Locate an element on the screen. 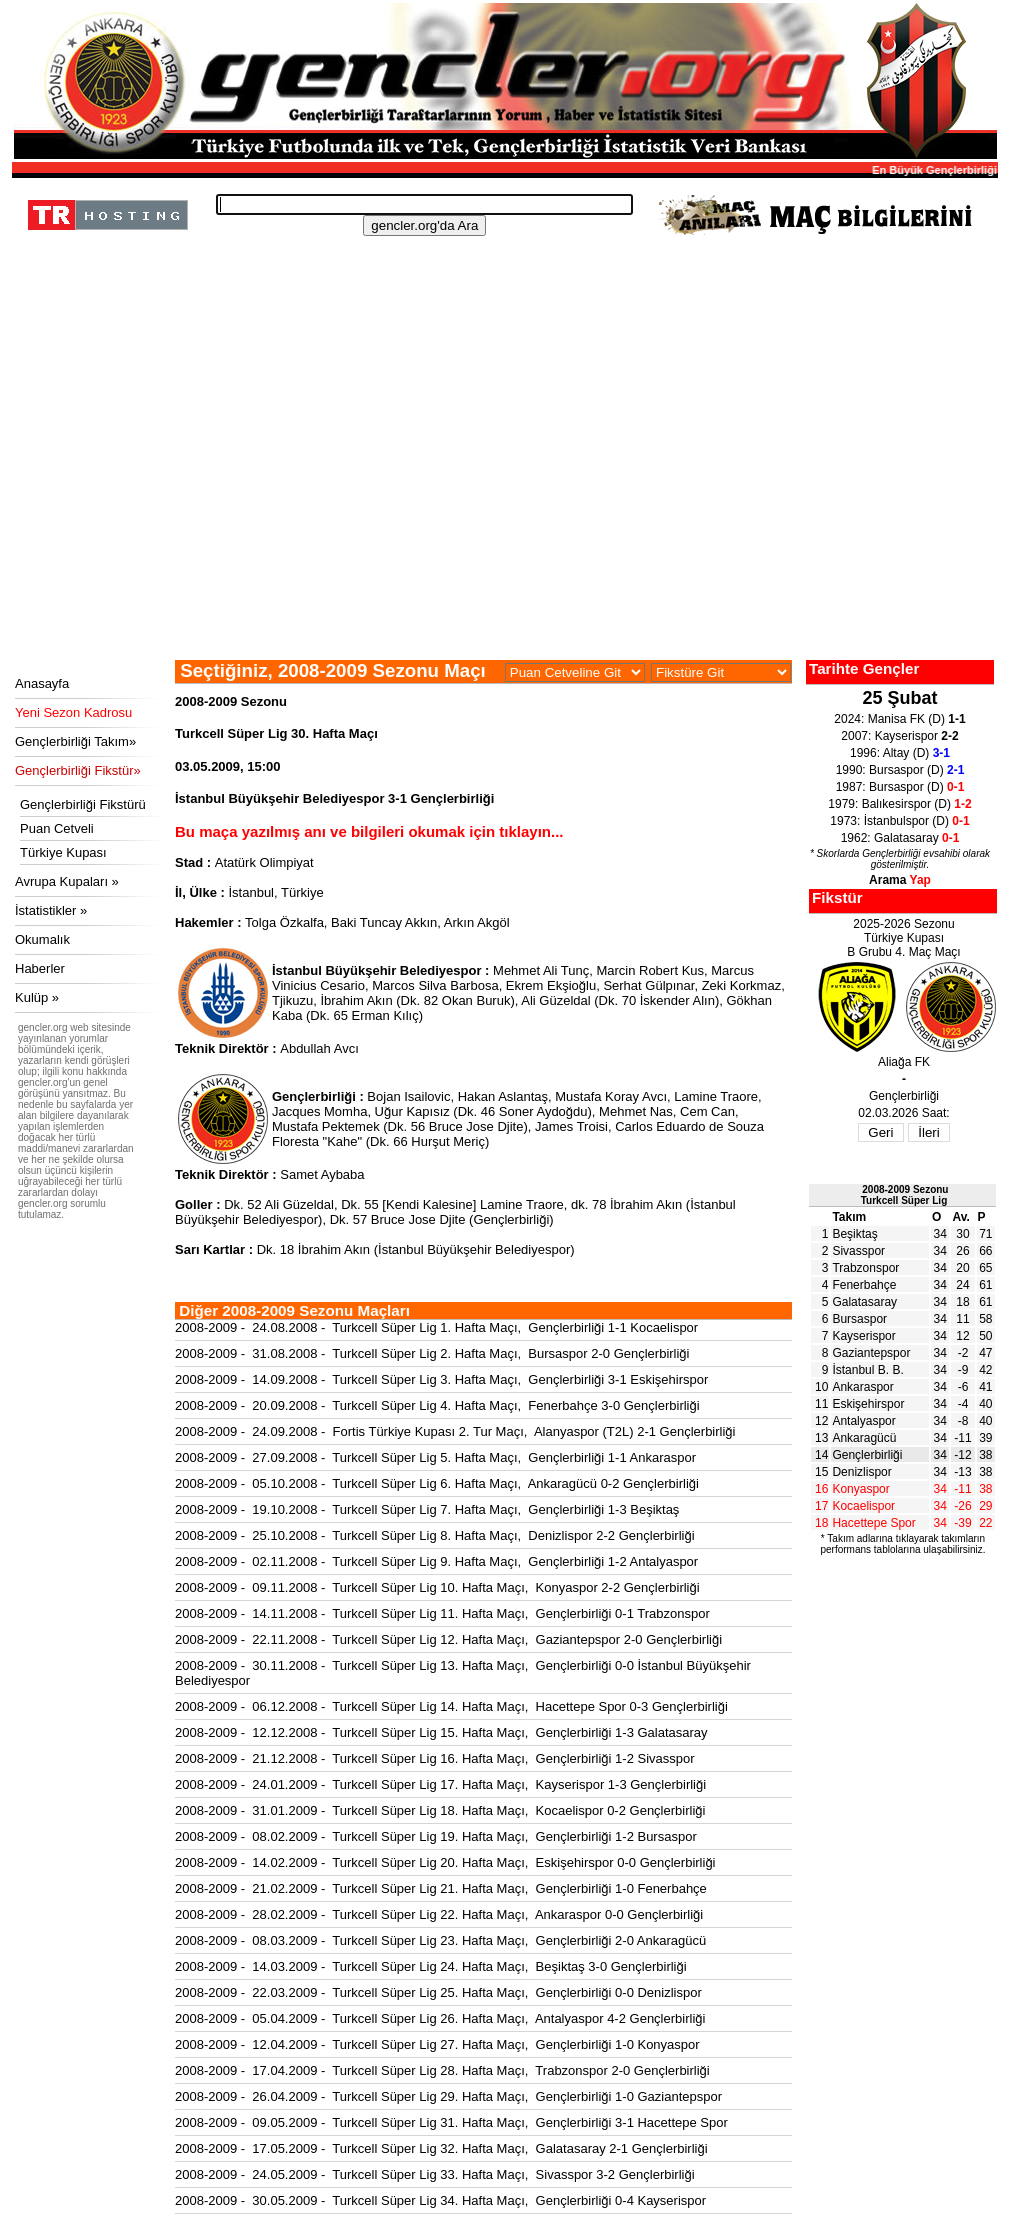 The height and width of the screenshot is (2214, 1024). Haberler is located at coordinates (40, 968).